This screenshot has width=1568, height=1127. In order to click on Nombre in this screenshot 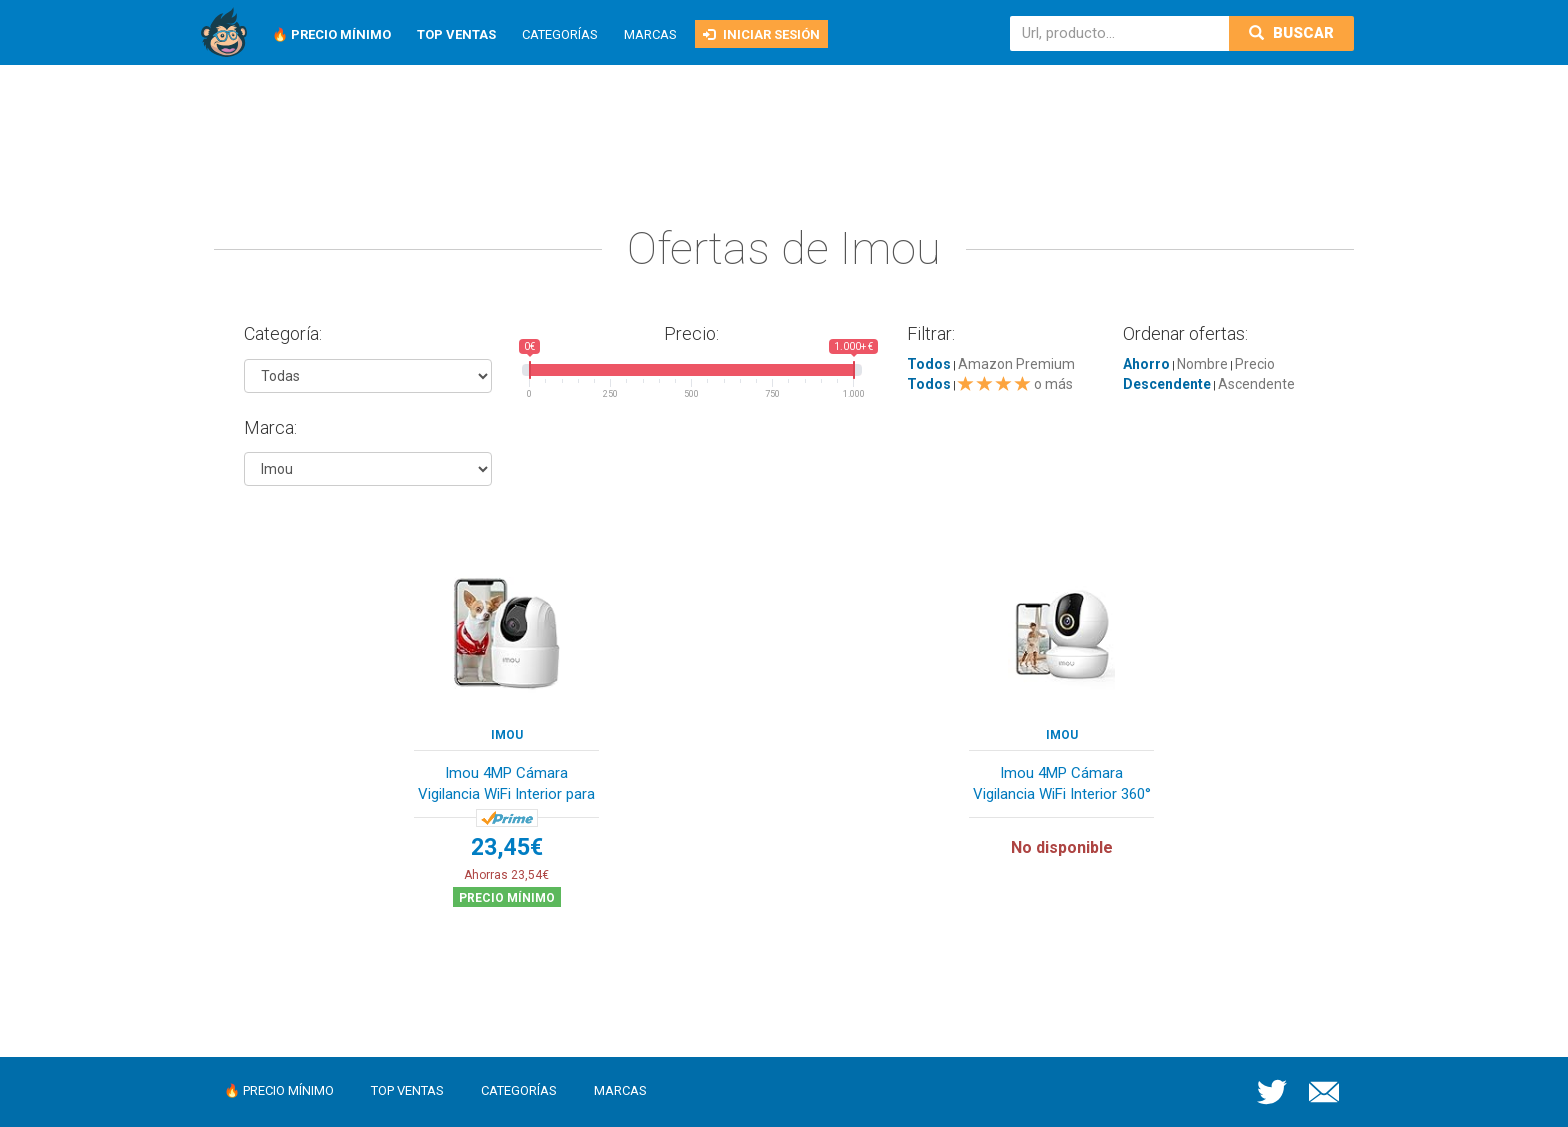, I will do `click(1202, 364)`.